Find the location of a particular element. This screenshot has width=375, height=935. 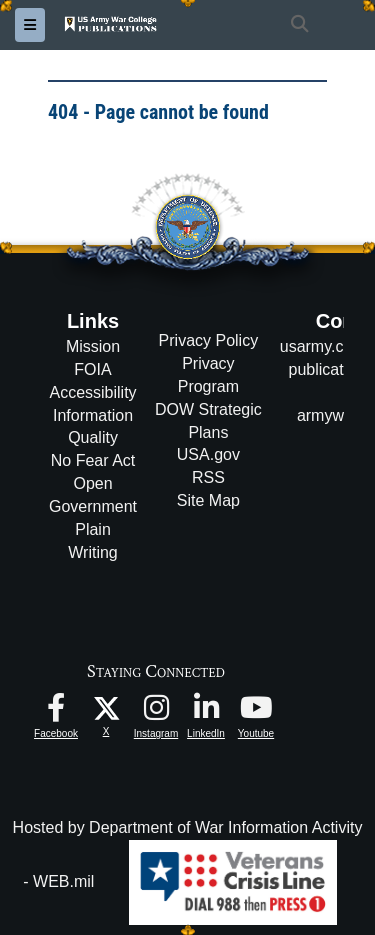

Mission is located at coordinates (93, 346).